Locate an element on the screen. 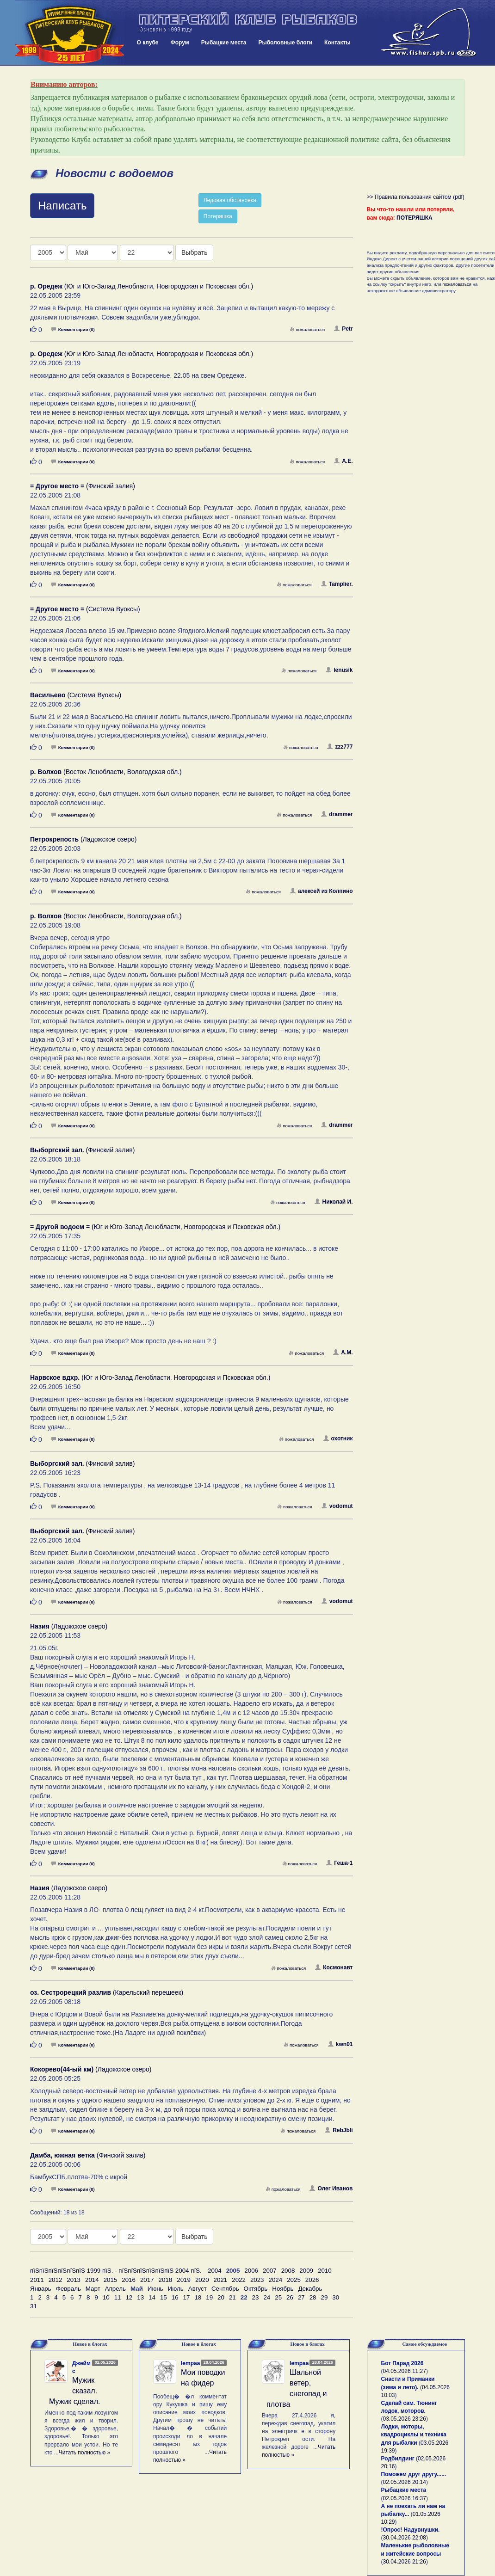 This screenshot has height=2576, width=495. Николай И. is located at coordinates (334, 1202).